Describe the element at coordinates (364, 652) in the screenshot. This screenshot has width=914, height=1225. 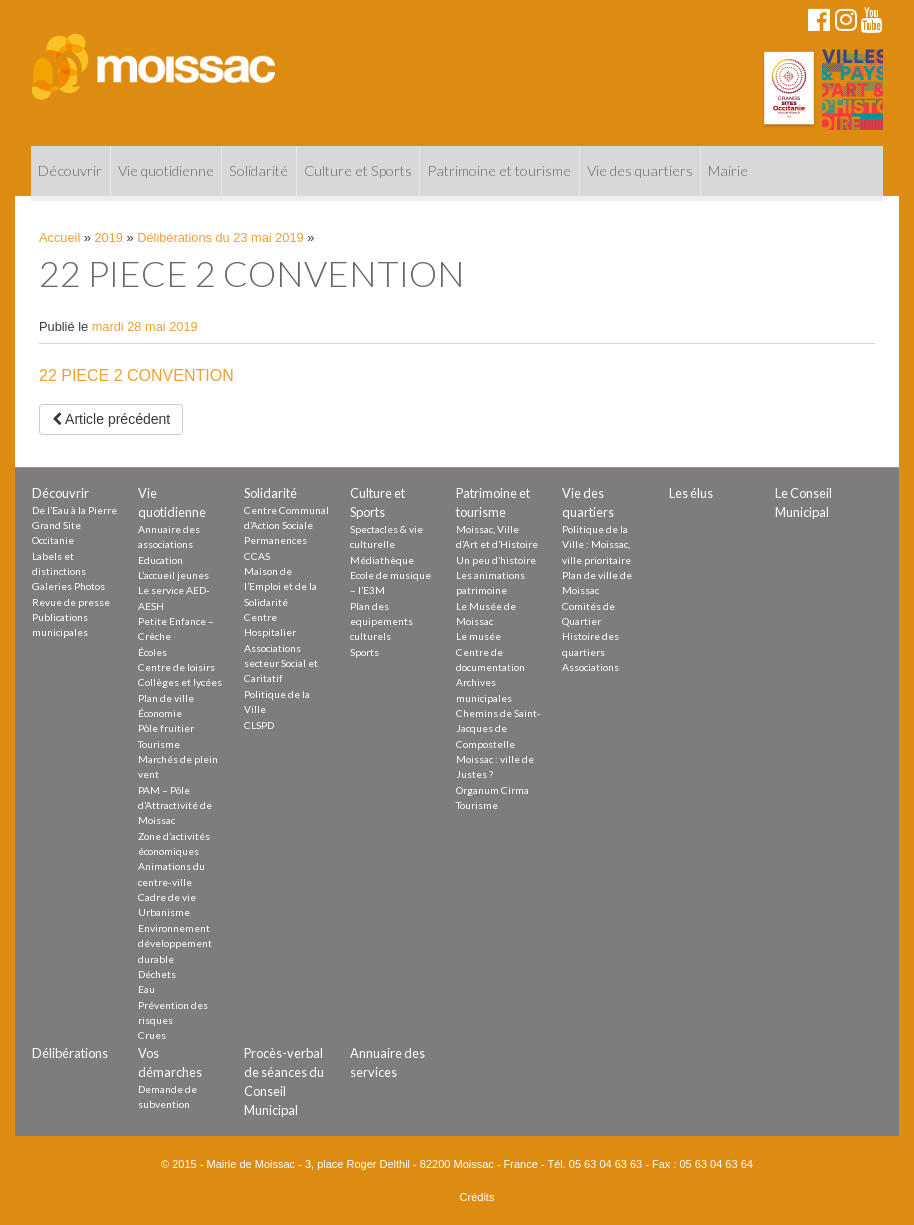
I see `Sports` at that location.